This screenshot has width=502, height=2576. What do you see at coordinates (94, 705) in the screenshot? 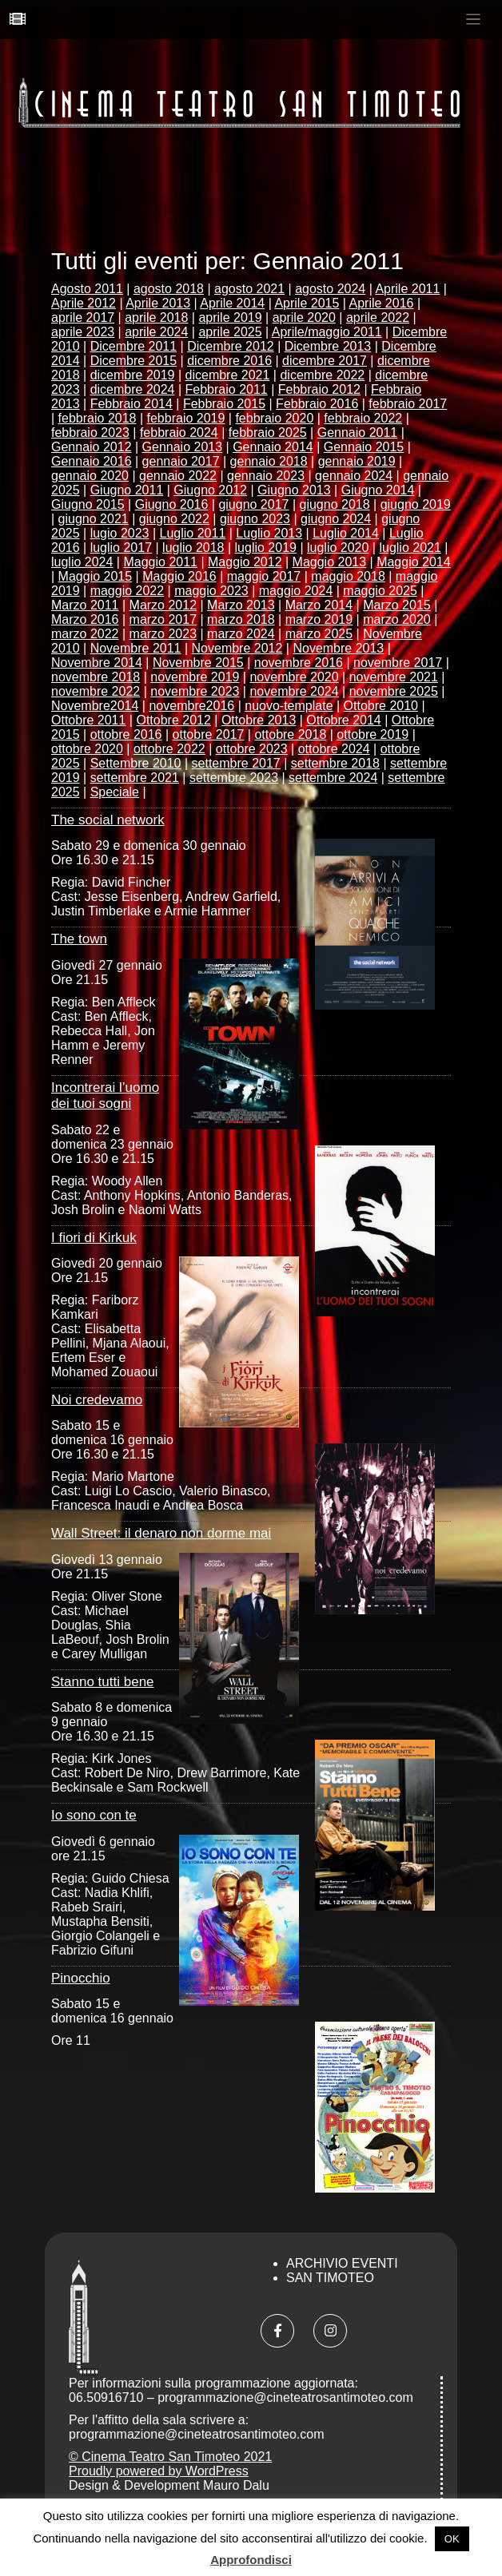
I see `Novembre2014` at bounding box center [94, 705].